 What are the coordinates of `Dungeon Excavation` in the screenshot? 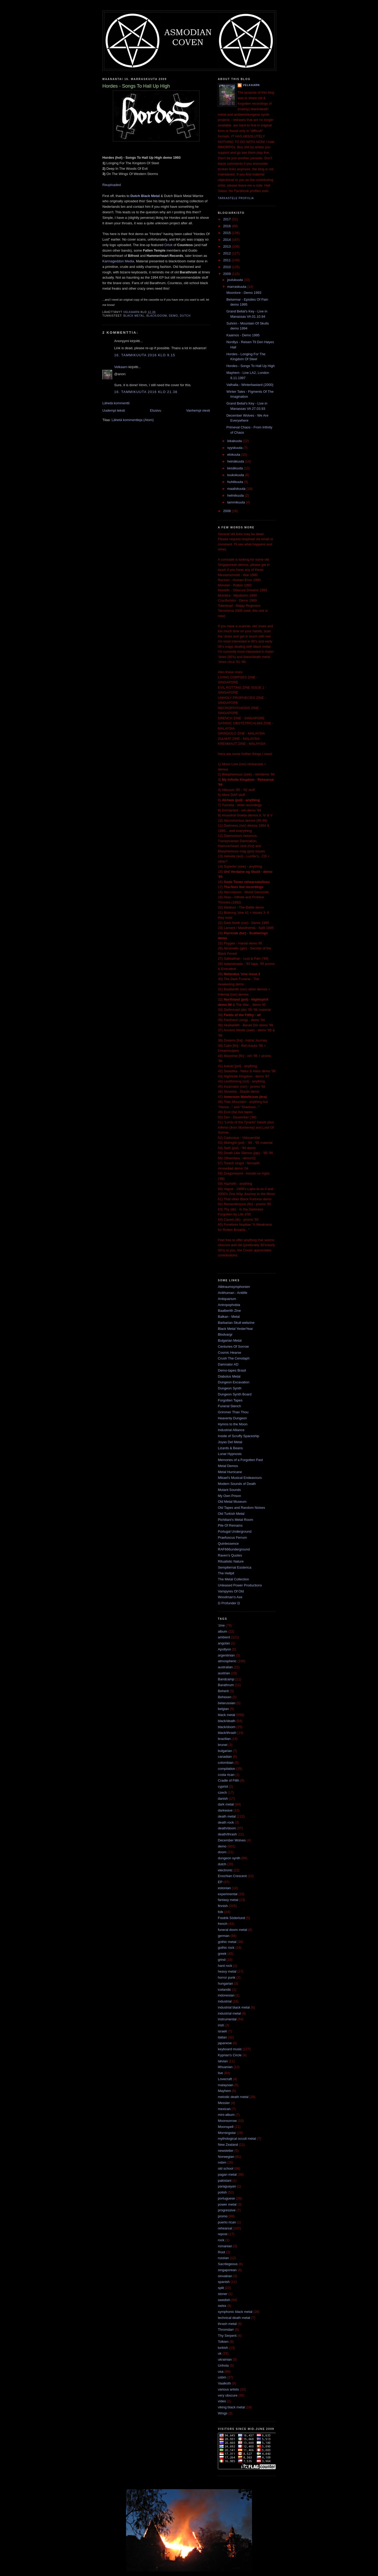 It's located at (233, 1382).